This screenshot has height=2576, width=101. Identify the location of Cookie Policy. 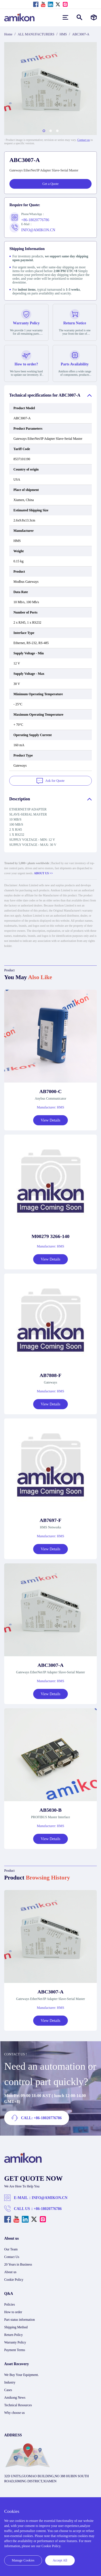
(13, 2279).